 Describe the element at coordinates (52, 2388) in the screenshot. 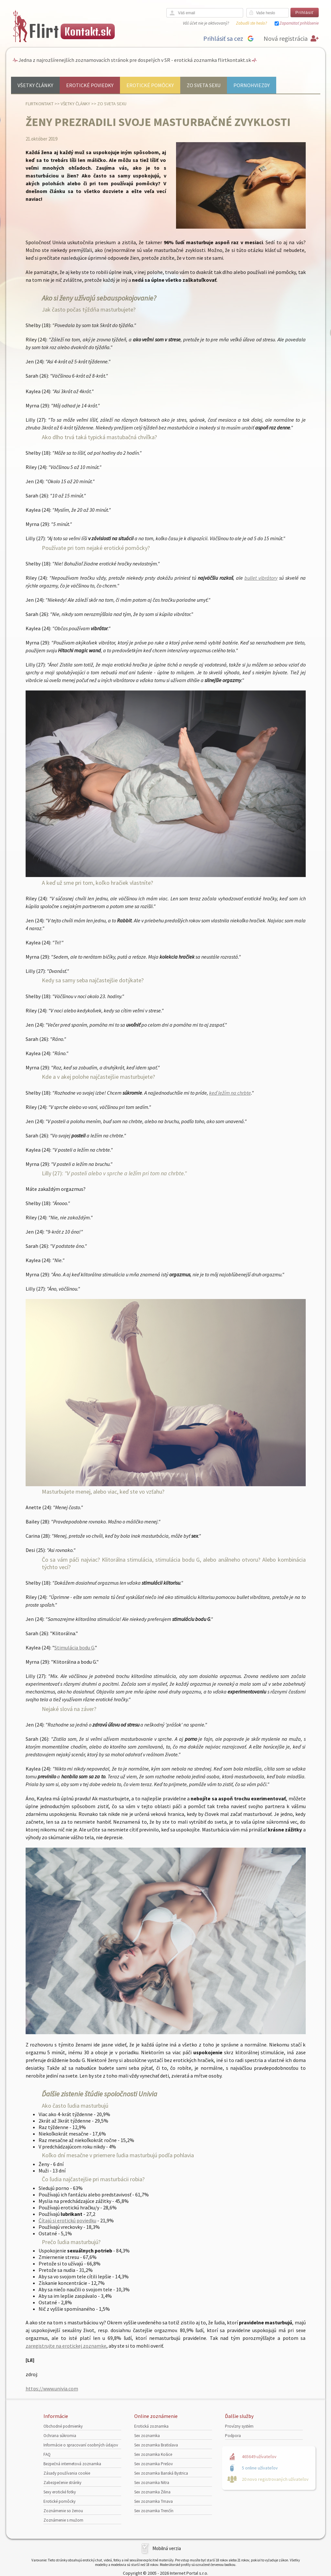

I see `https://www.univia.com` at that location.